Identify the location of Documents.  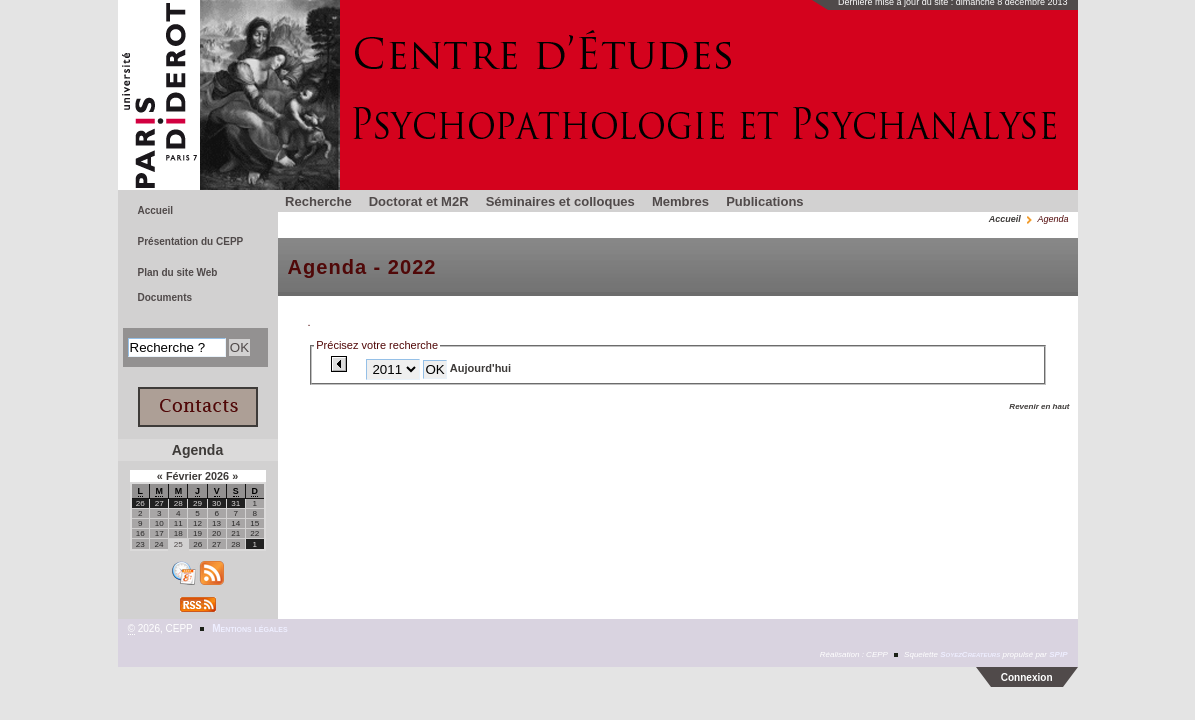
(165, 297).